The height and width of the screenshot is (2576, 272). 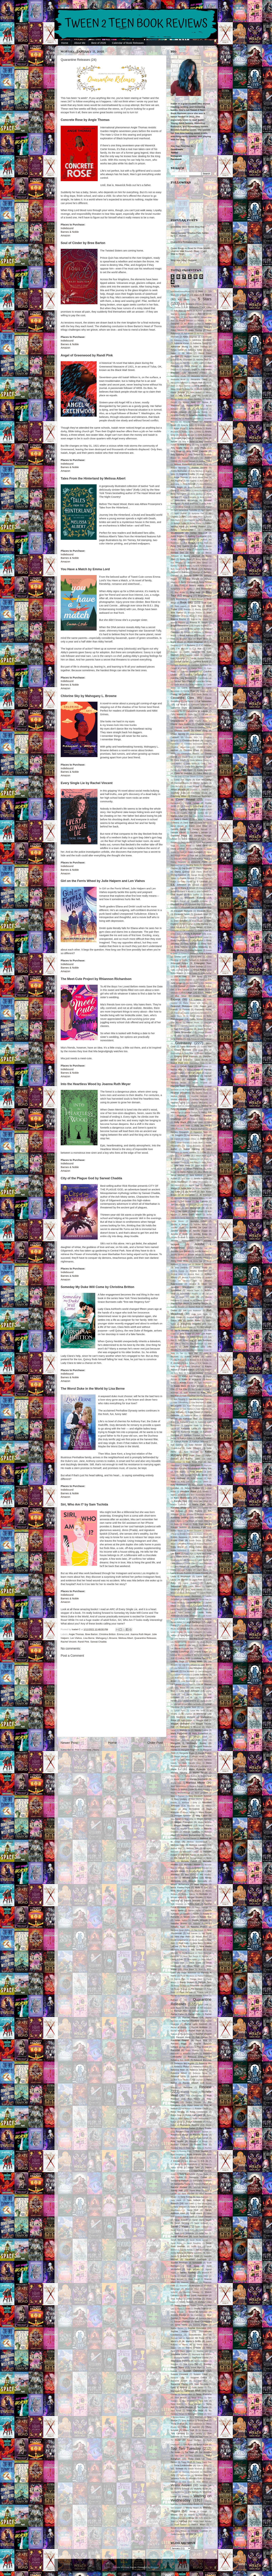 What do you see at coordinates (200, 2135) in the screenshot?
I see `Rosaria Munda` at bounding box center [200, 2135].